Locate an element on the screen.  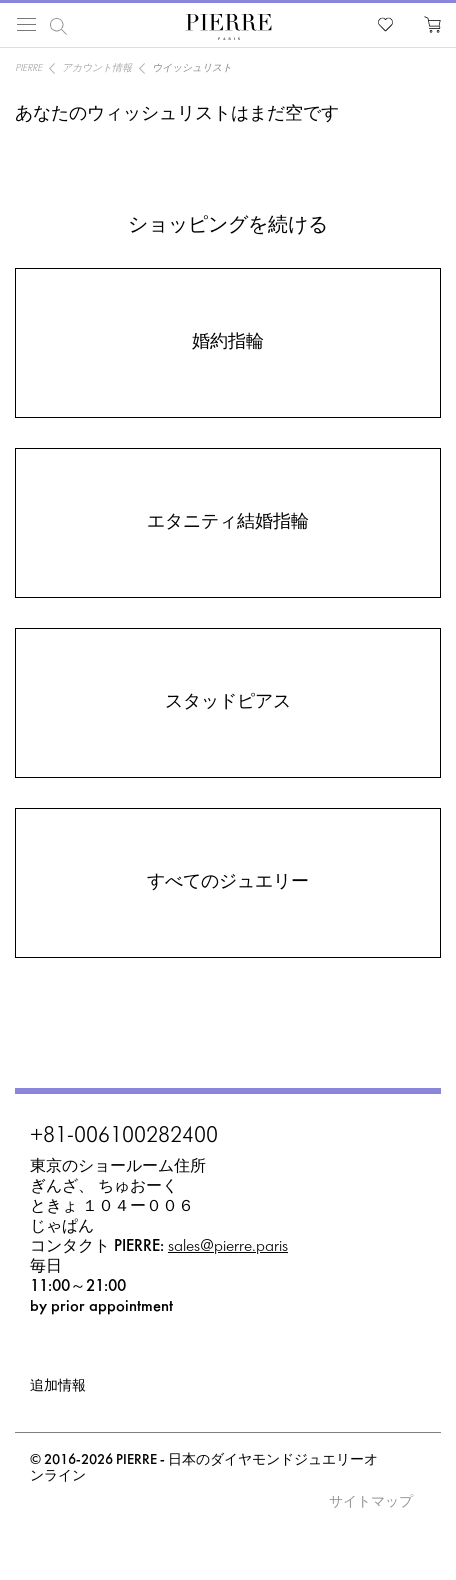
sales@pierre.paris is located at coordinates (228, 1246).